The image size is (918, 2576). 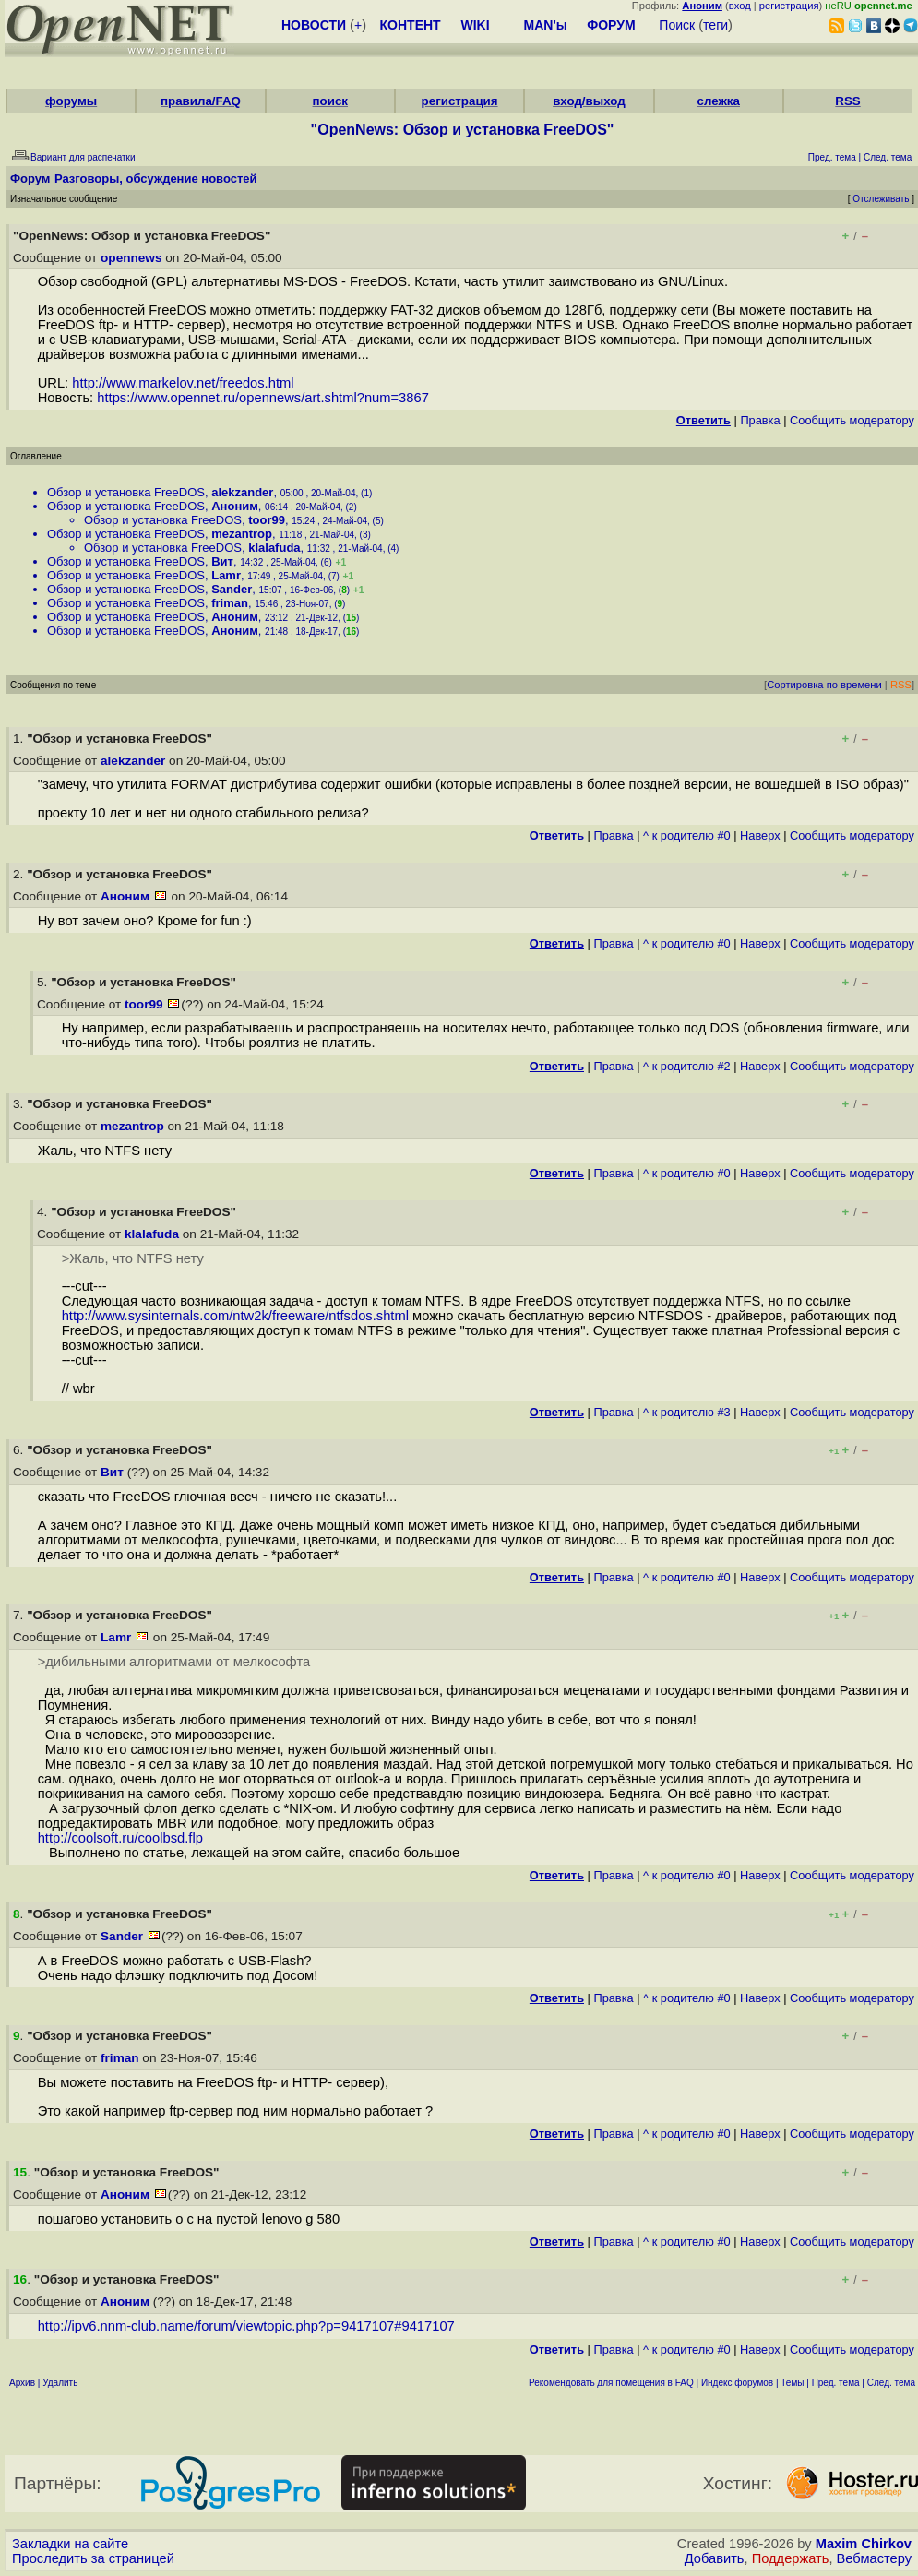 What do you see at coordinates (330, 101) in the screenshot?
I see `поиск` at bounding box center [330, 101].